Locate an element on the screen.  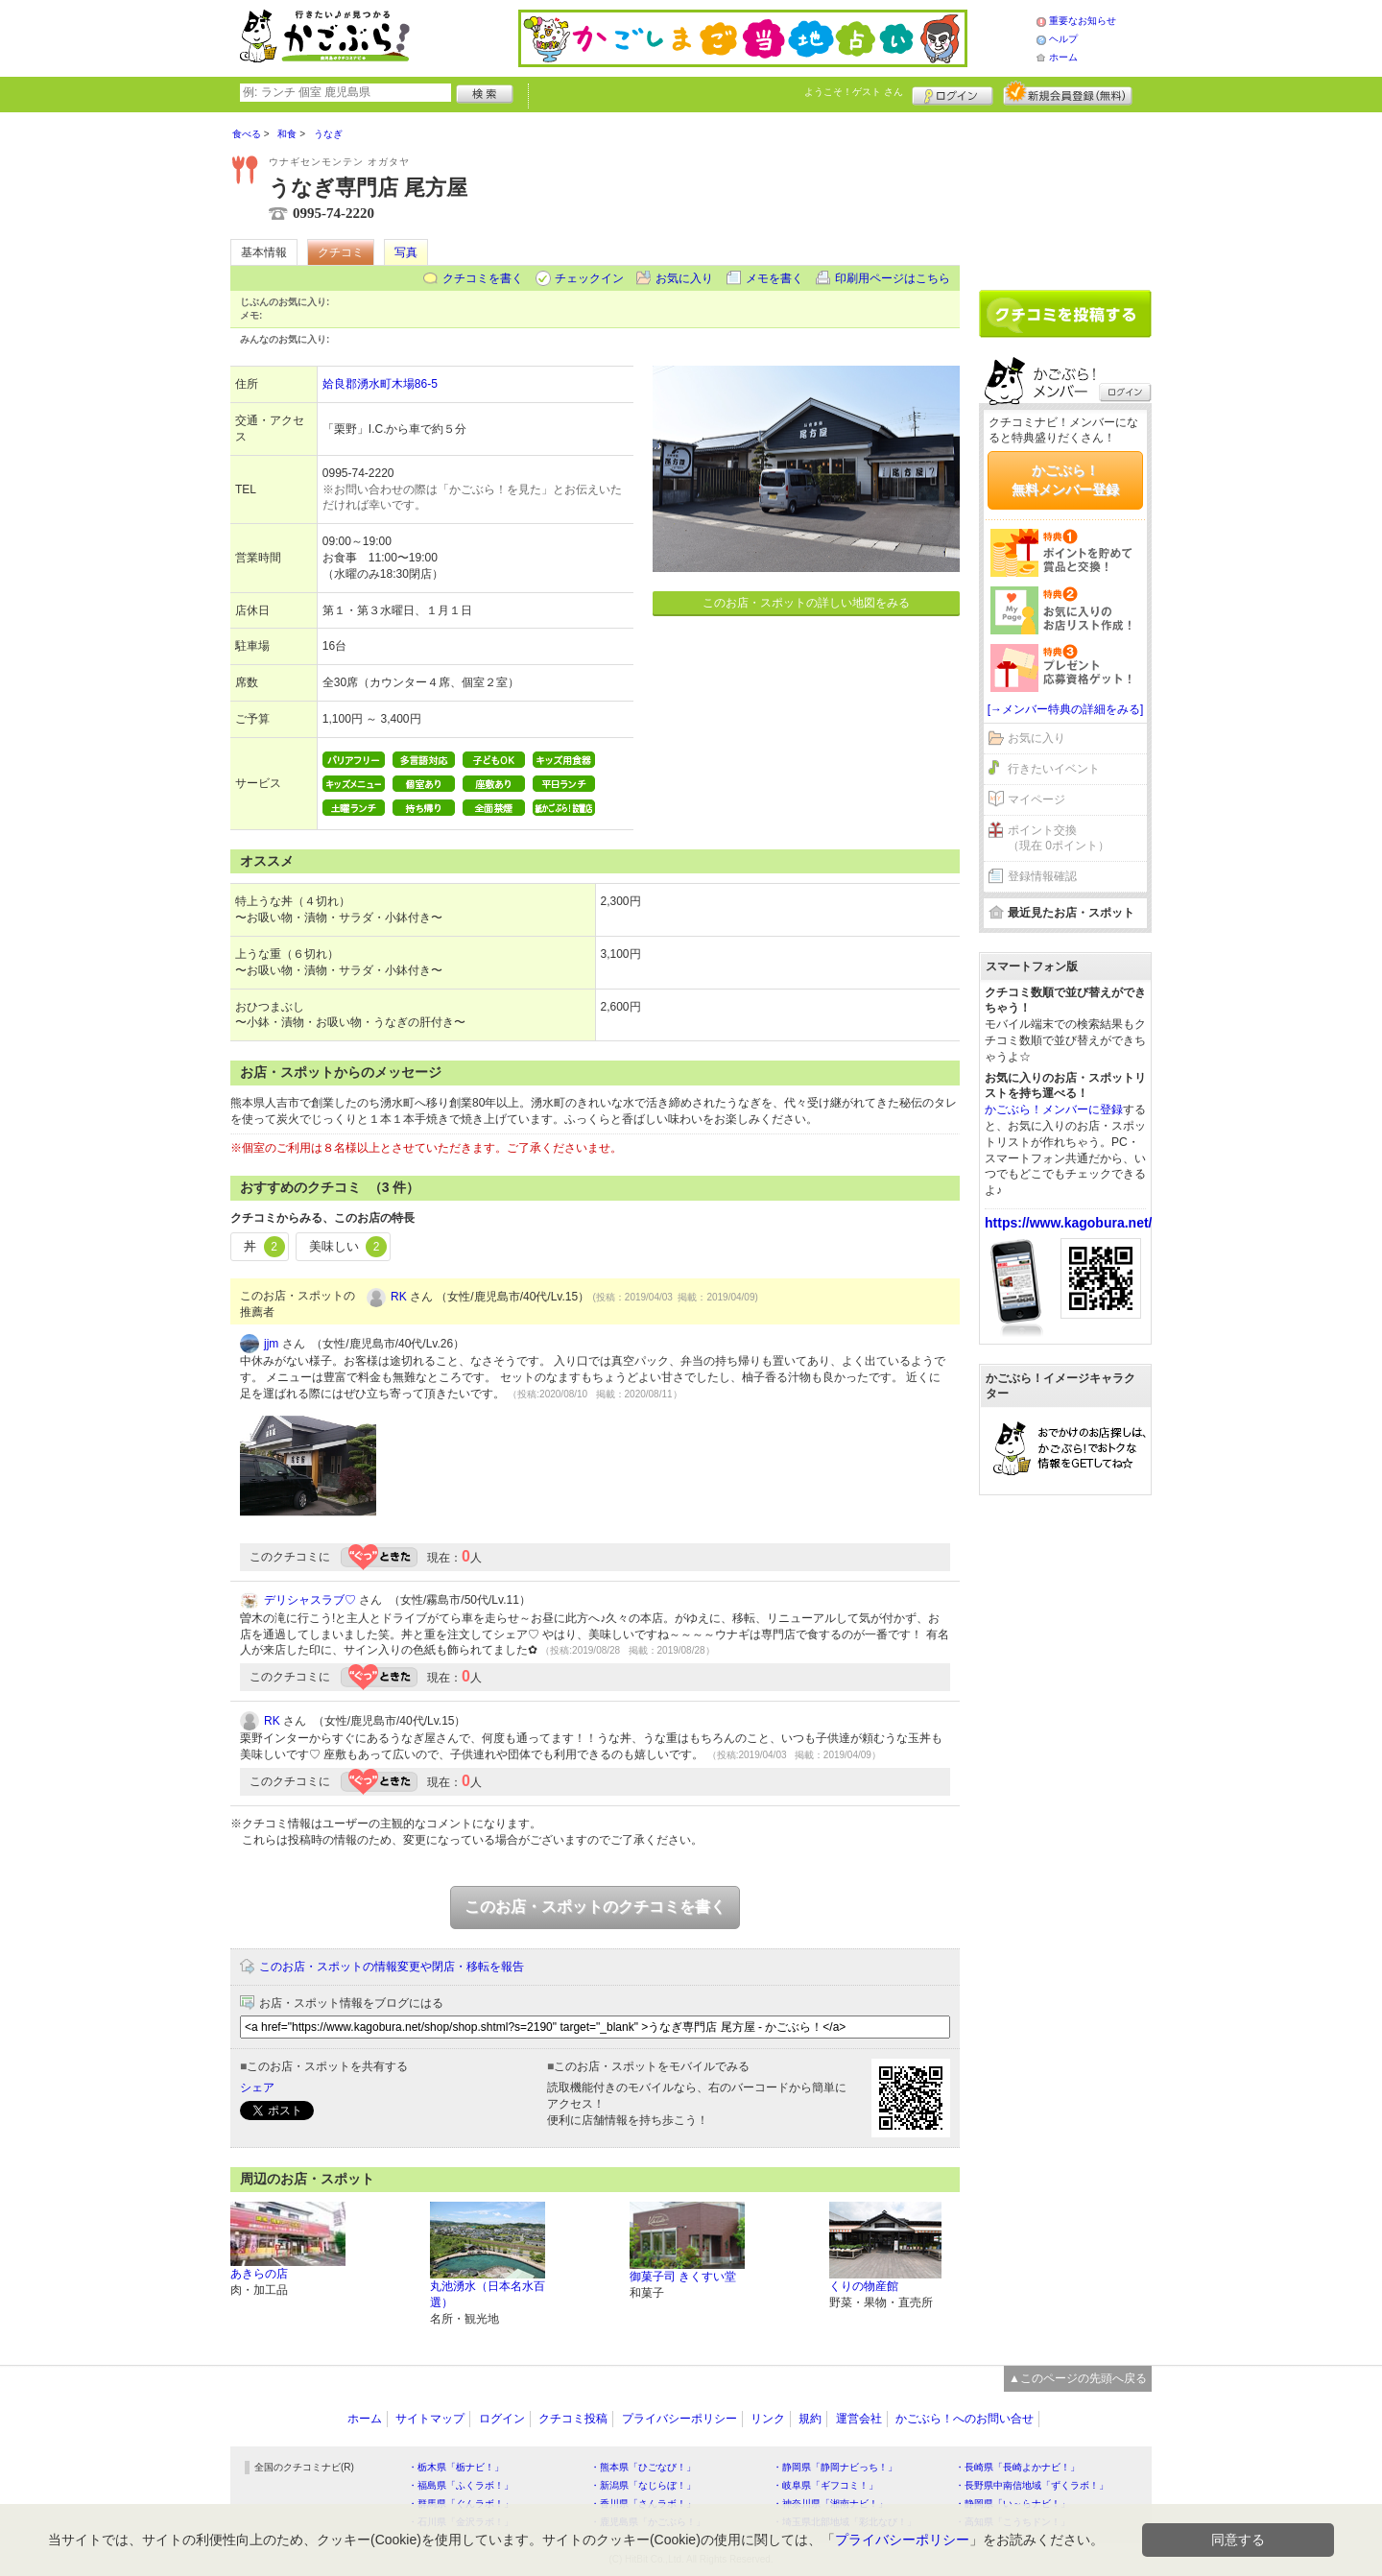
美味しい is located at coordinates (348, 1246).